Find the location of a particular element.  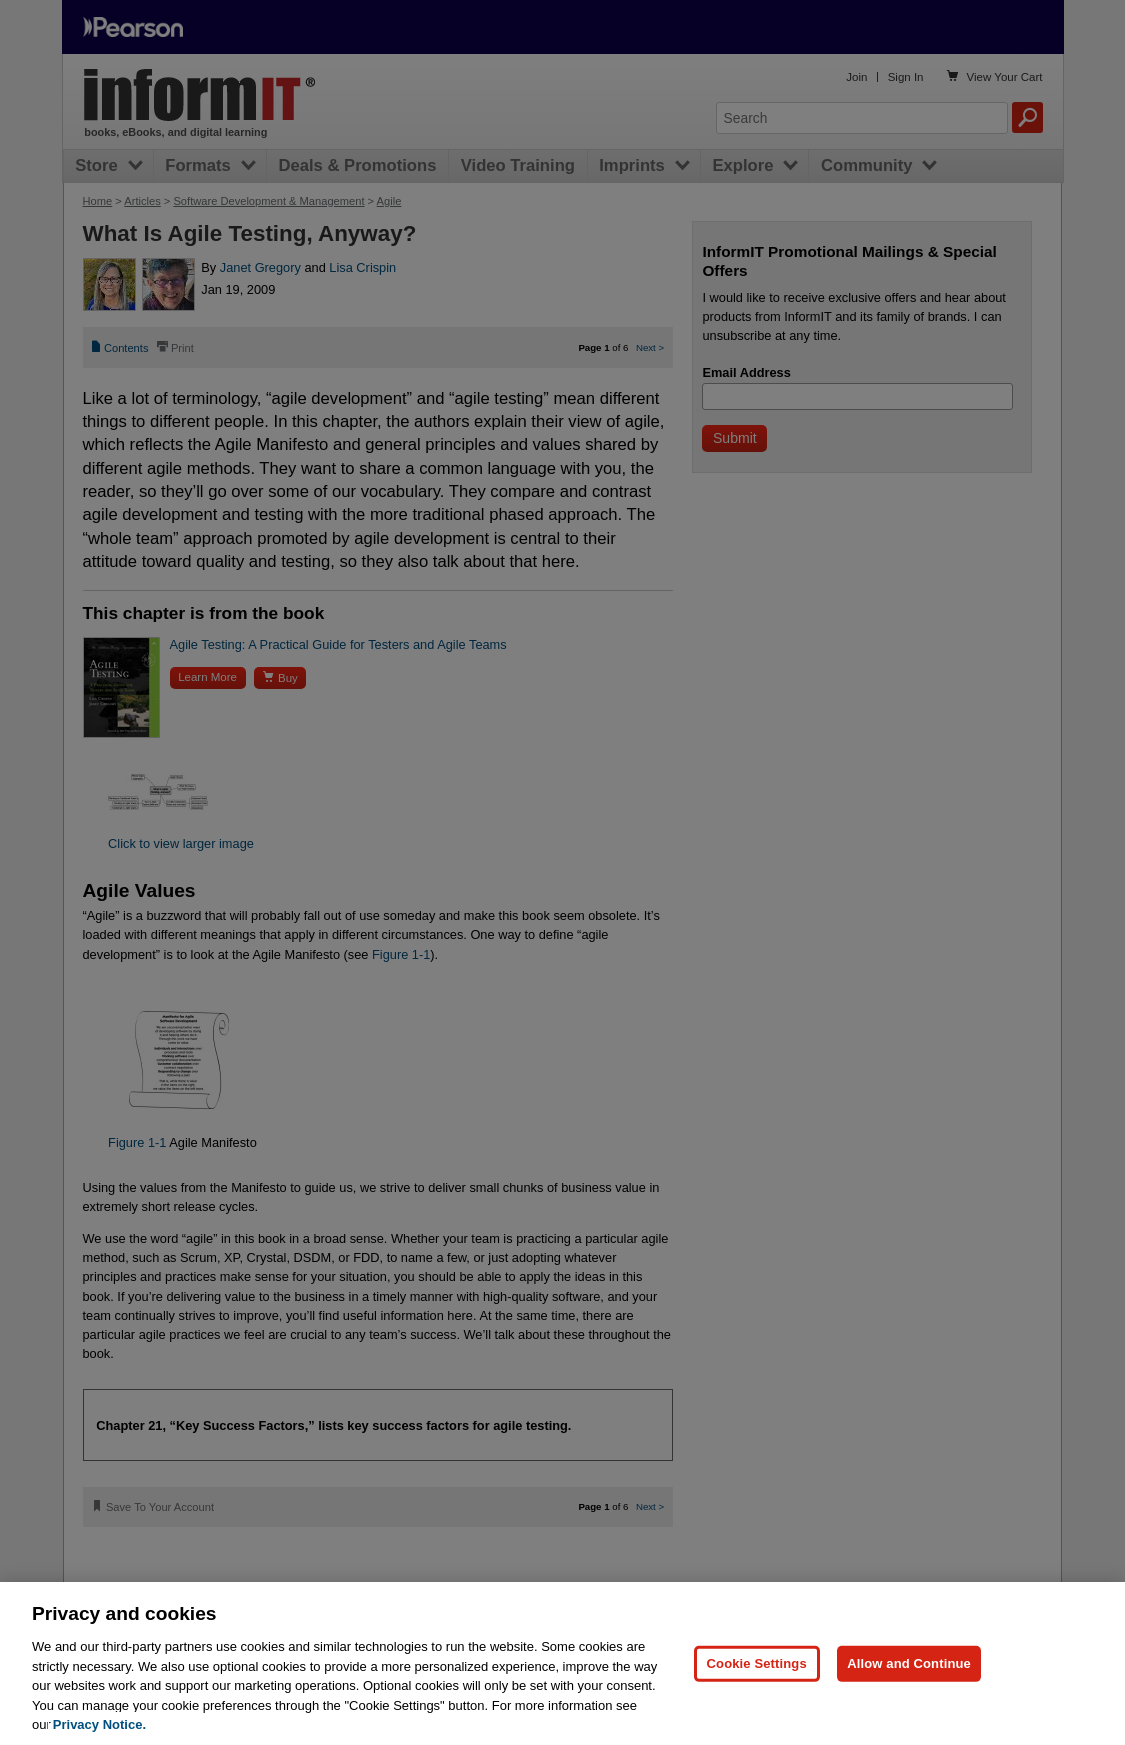

[region] is located at coordinates (562, 1663).